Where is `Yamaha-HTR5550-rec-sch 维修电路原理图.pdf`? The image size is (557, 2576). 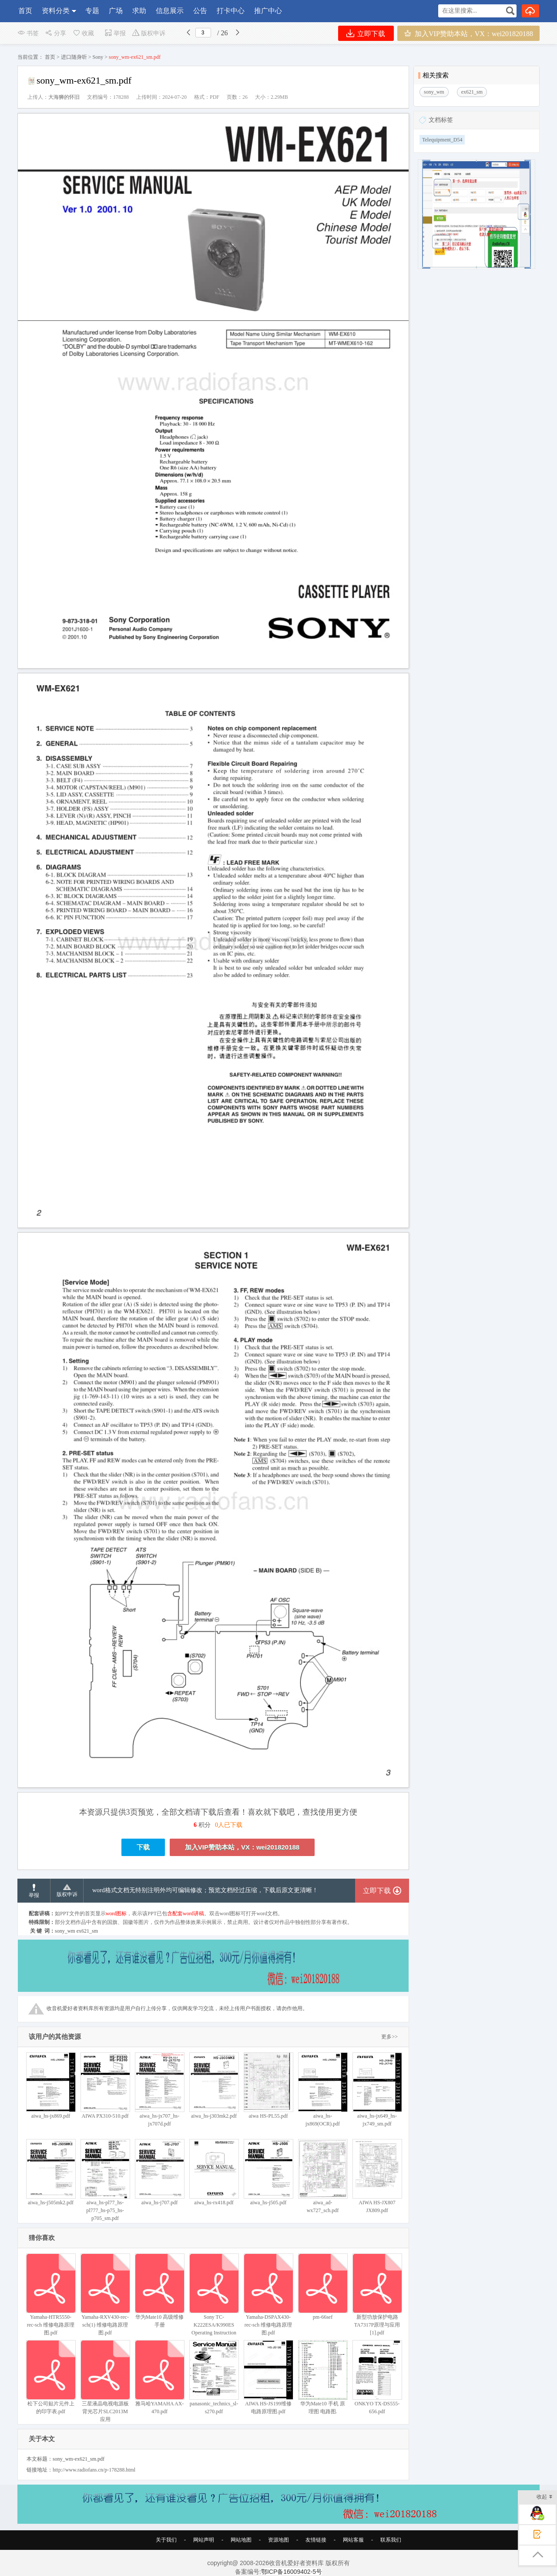
Yamaha-HTR5550-rec-sch 维修电路原理图.pdf is located at coordinates (50, 2294).